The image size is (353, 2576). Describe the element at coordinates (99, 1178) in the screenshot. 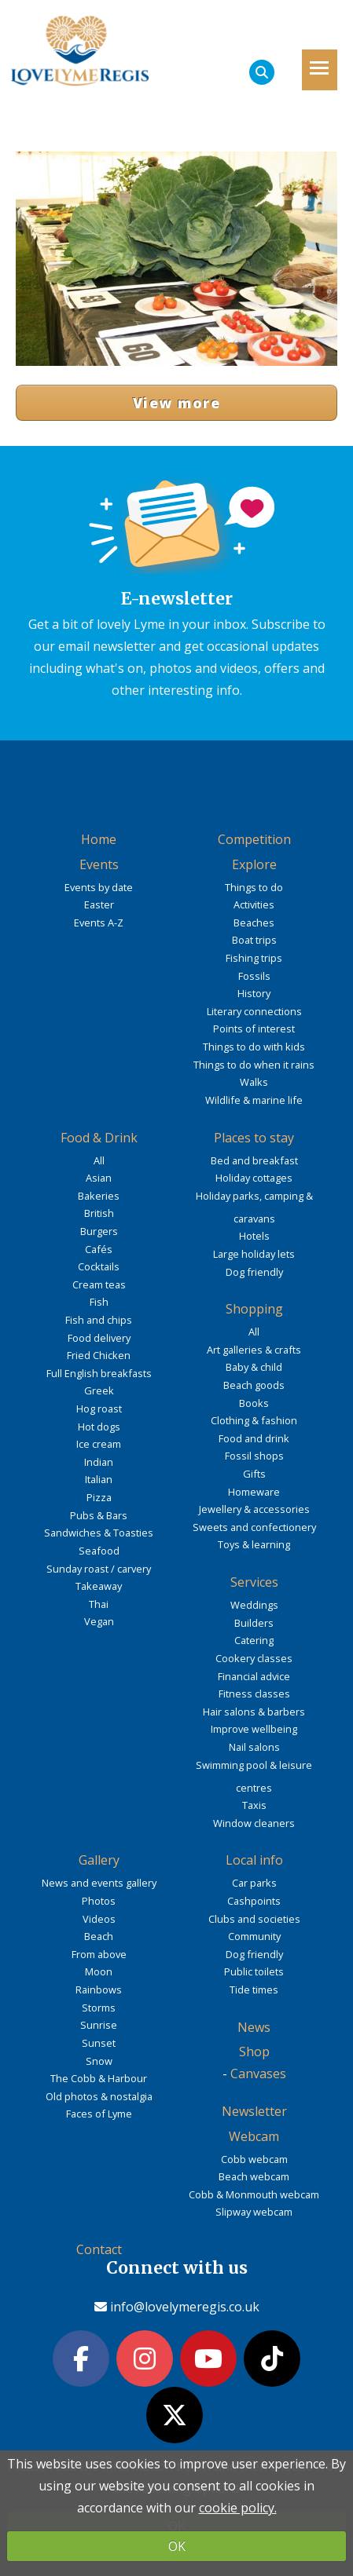

I see `Asian` at that location.